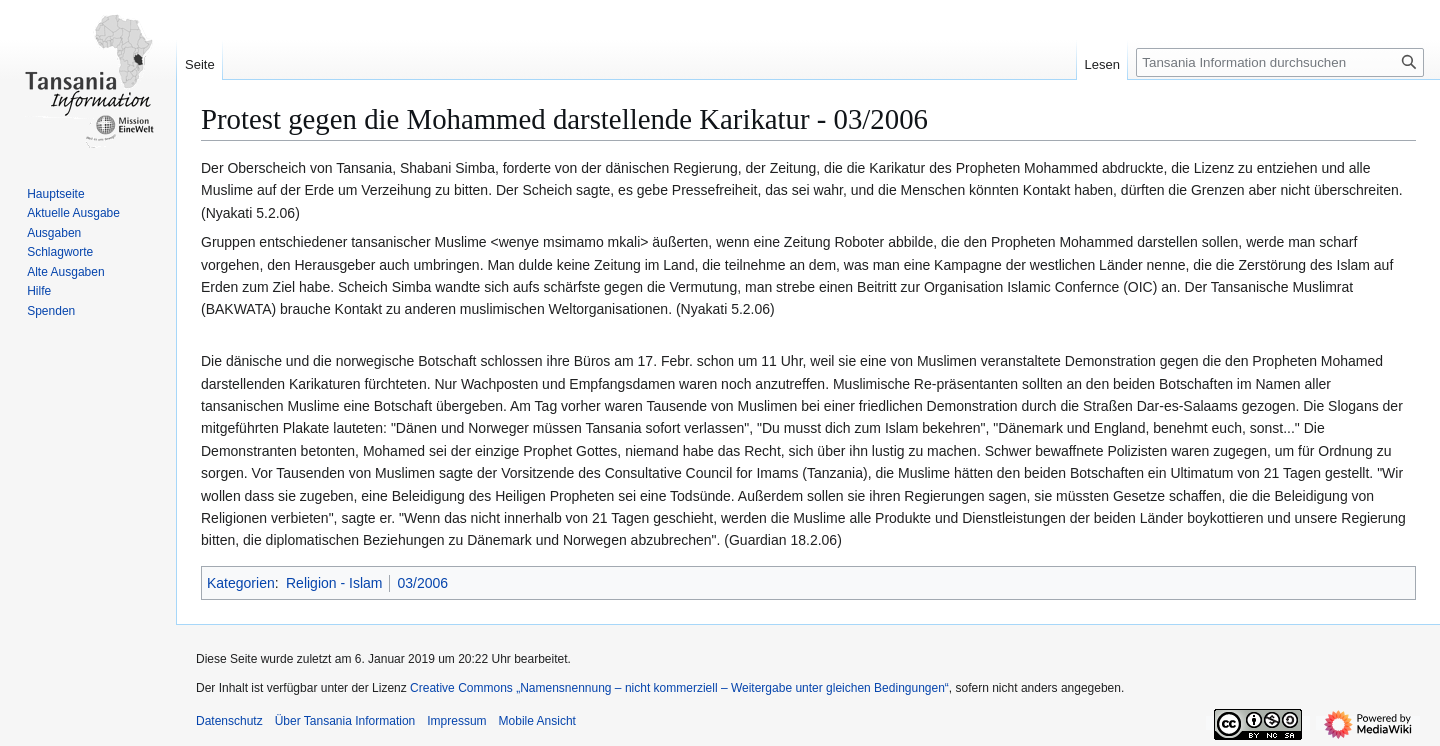 The width and height of the screenshot is (1440, 746). I want to click on Über Tansania Information, so click(345, 721).